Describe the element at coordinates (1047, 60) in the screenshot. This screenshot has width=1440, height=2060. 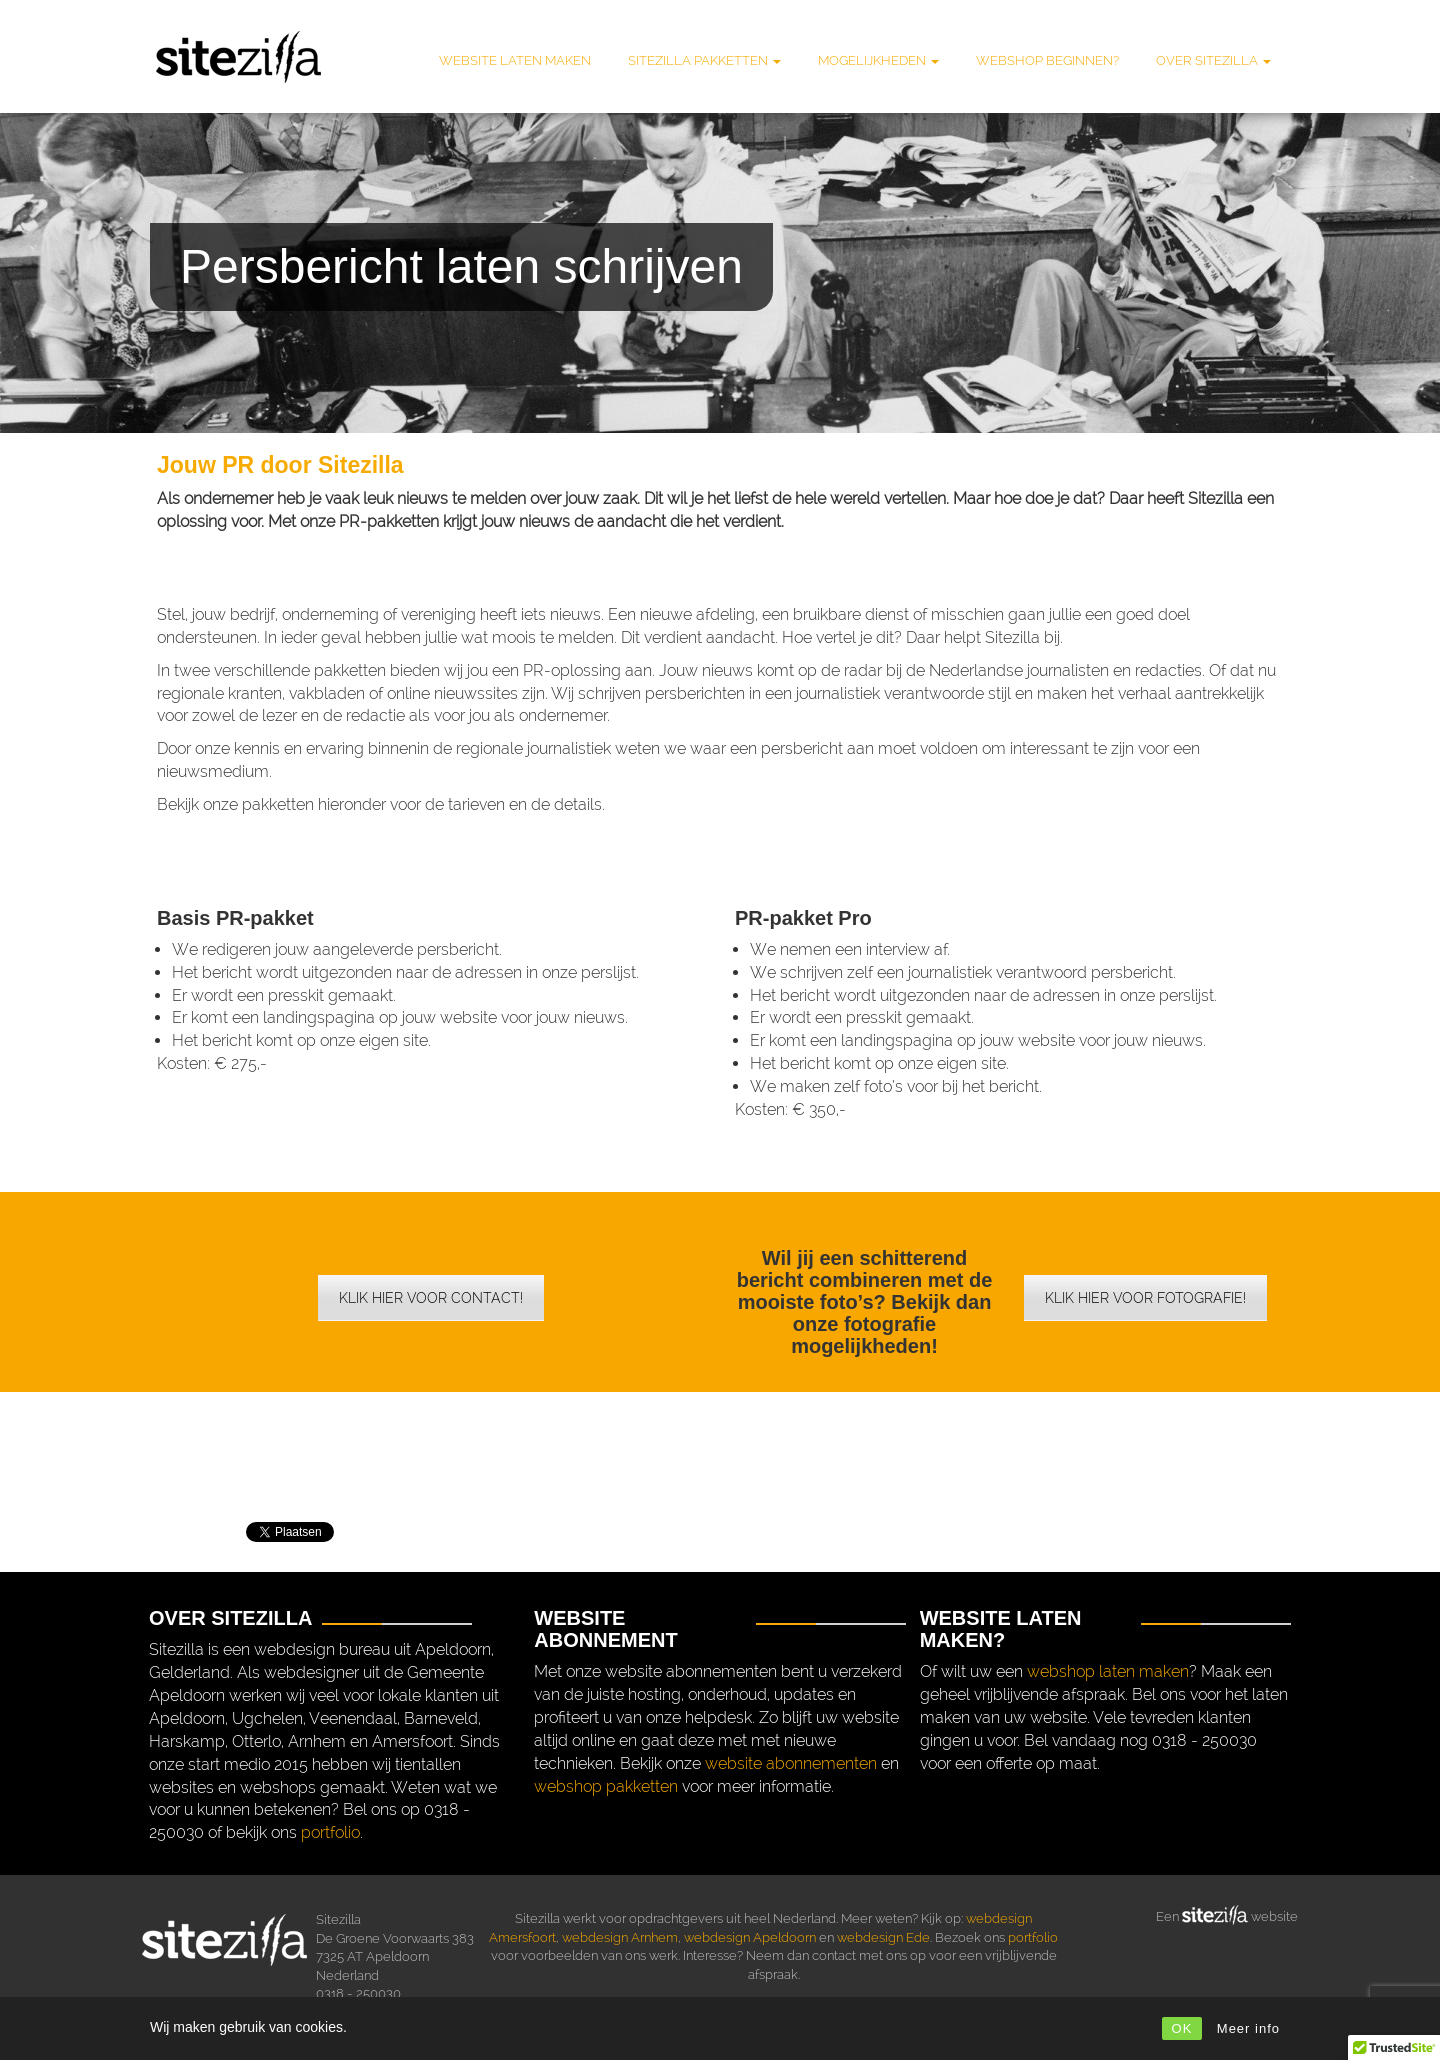
I see `Webshop beginnen?` at that location.